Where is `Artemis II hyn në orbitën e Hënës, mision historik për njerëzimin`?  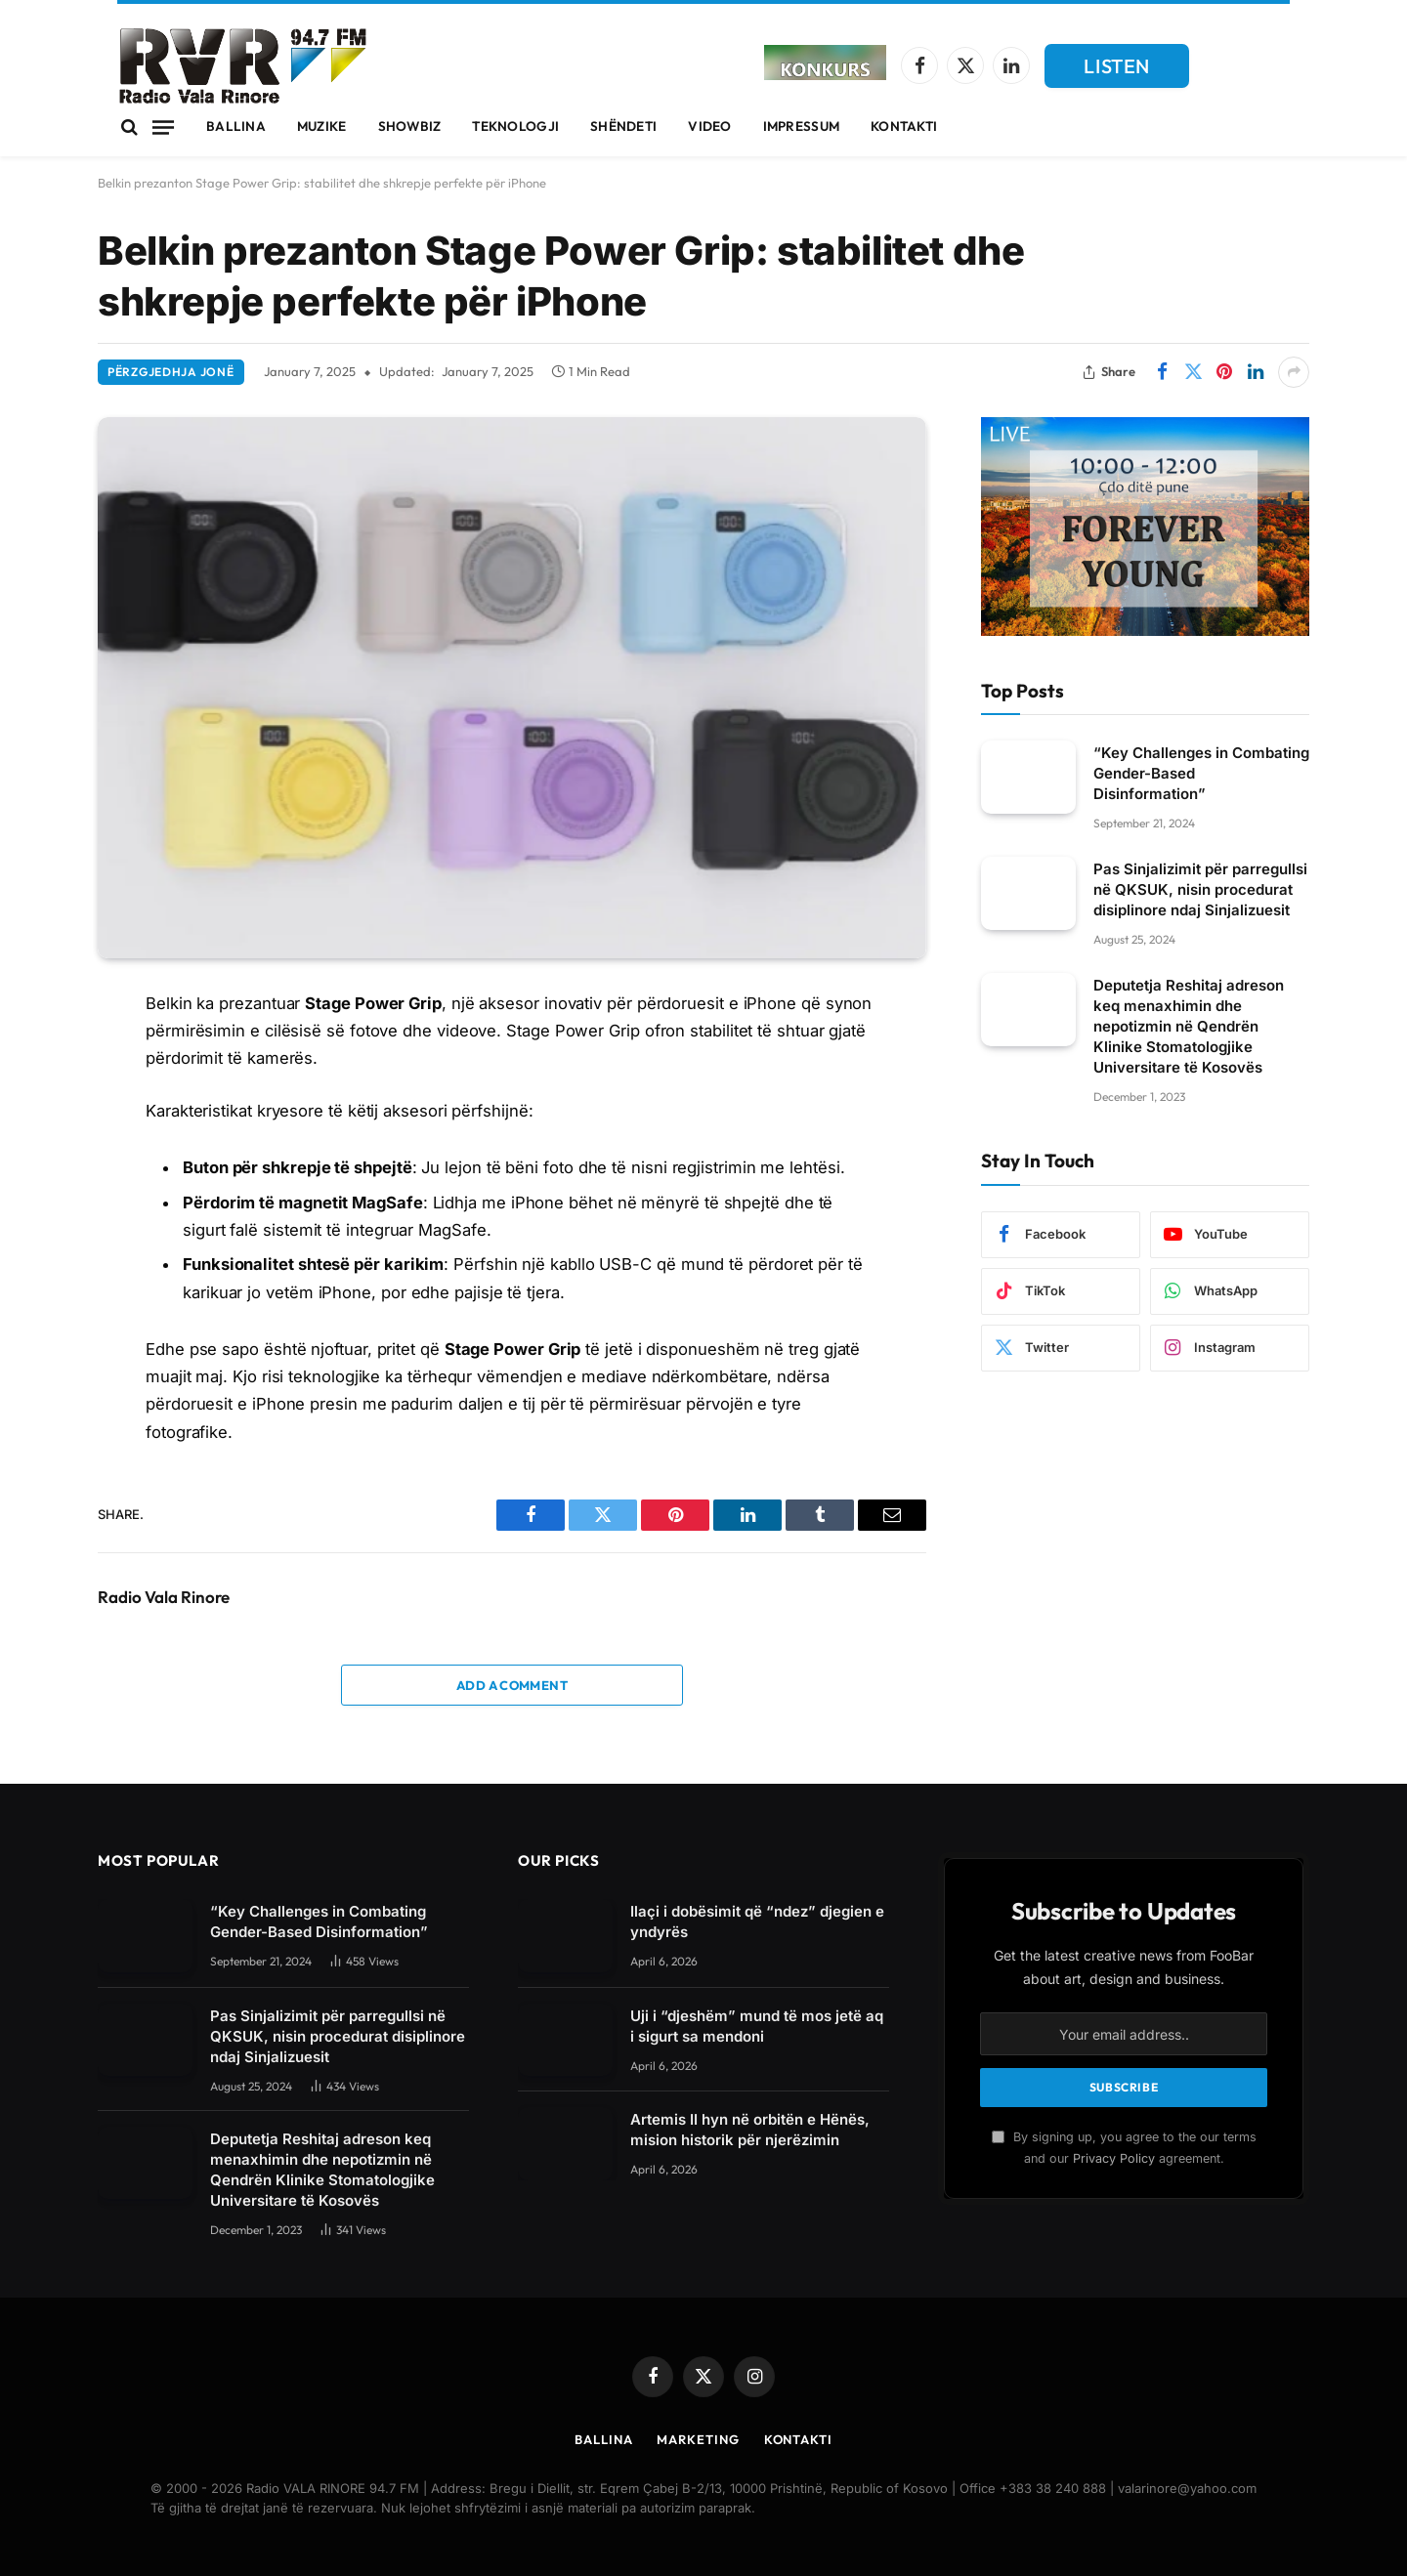 Artemis II hyn në orbitën e Hënës, mision historik për njerëzimin is located at coordinates (750, 2129).